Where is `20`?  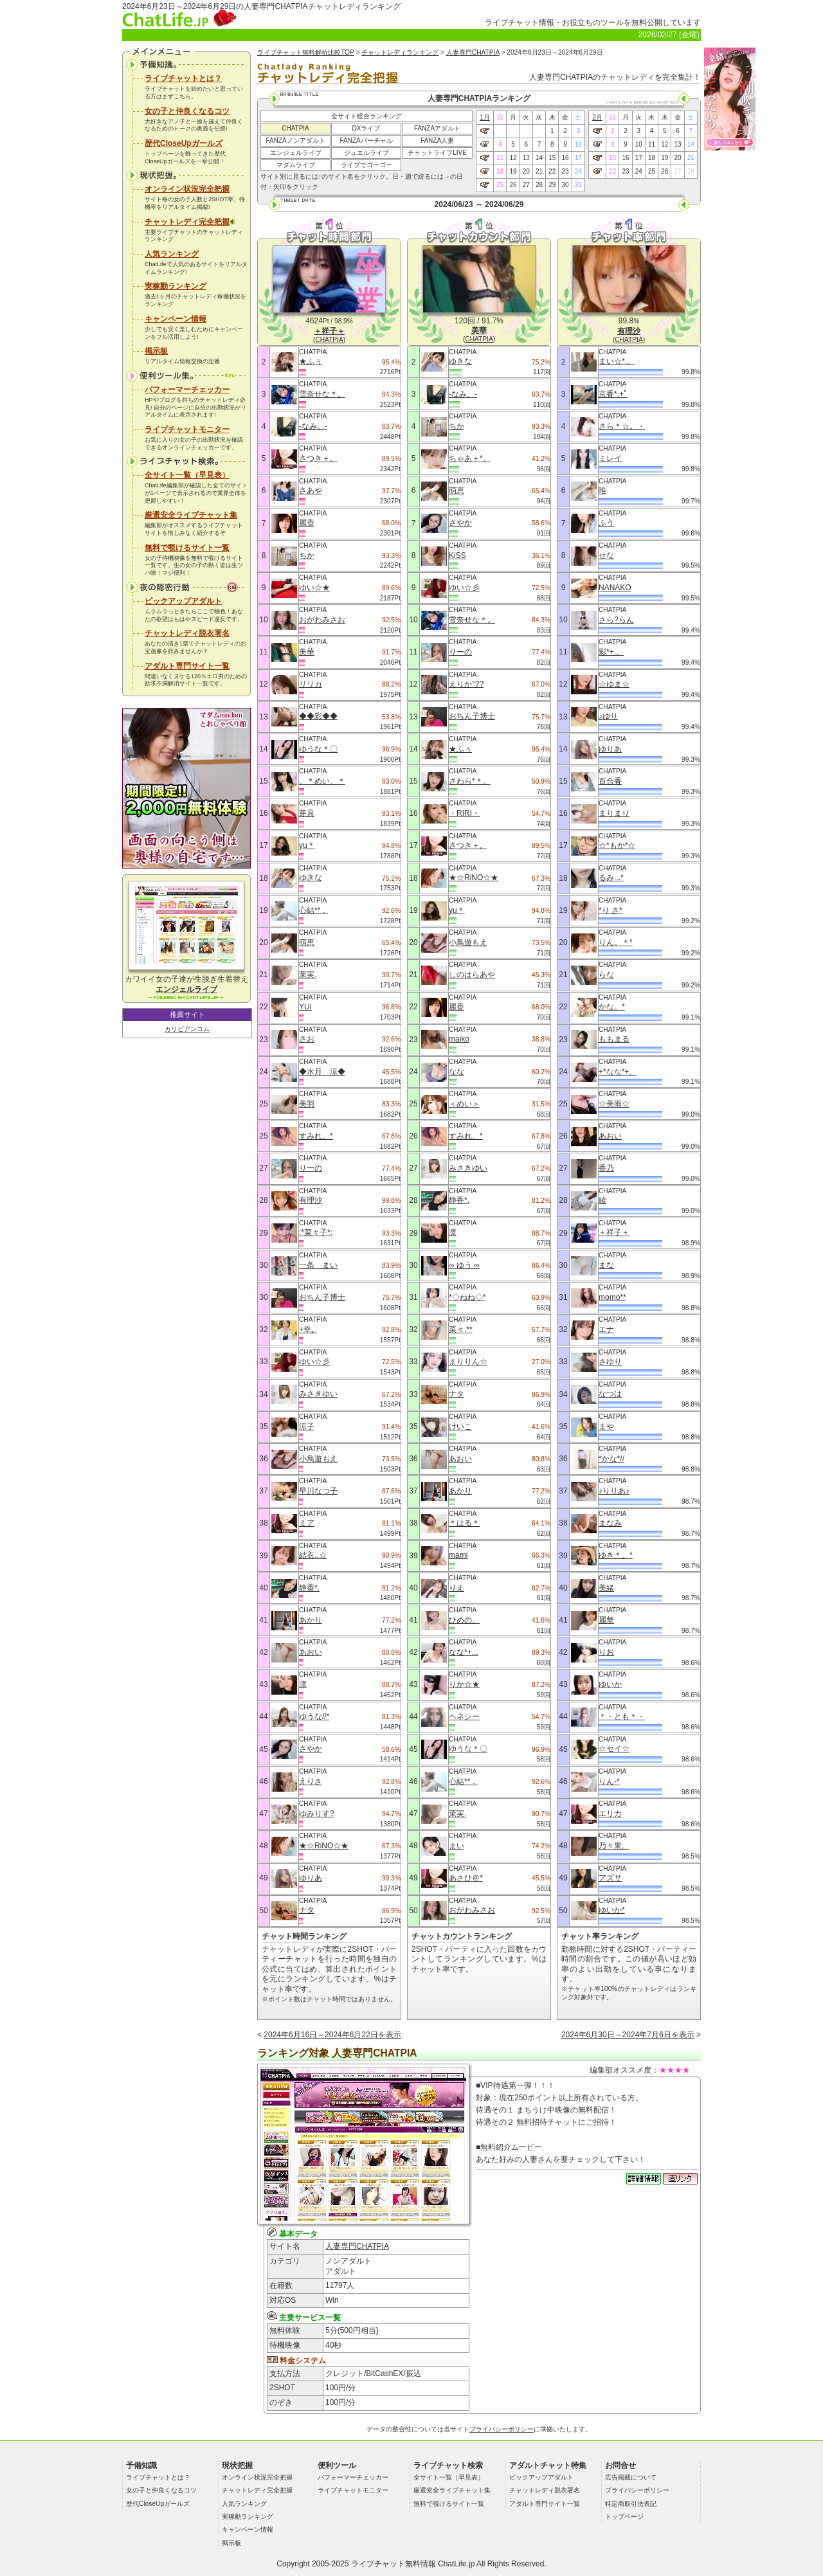 20 is located at coordinates (526, 171).